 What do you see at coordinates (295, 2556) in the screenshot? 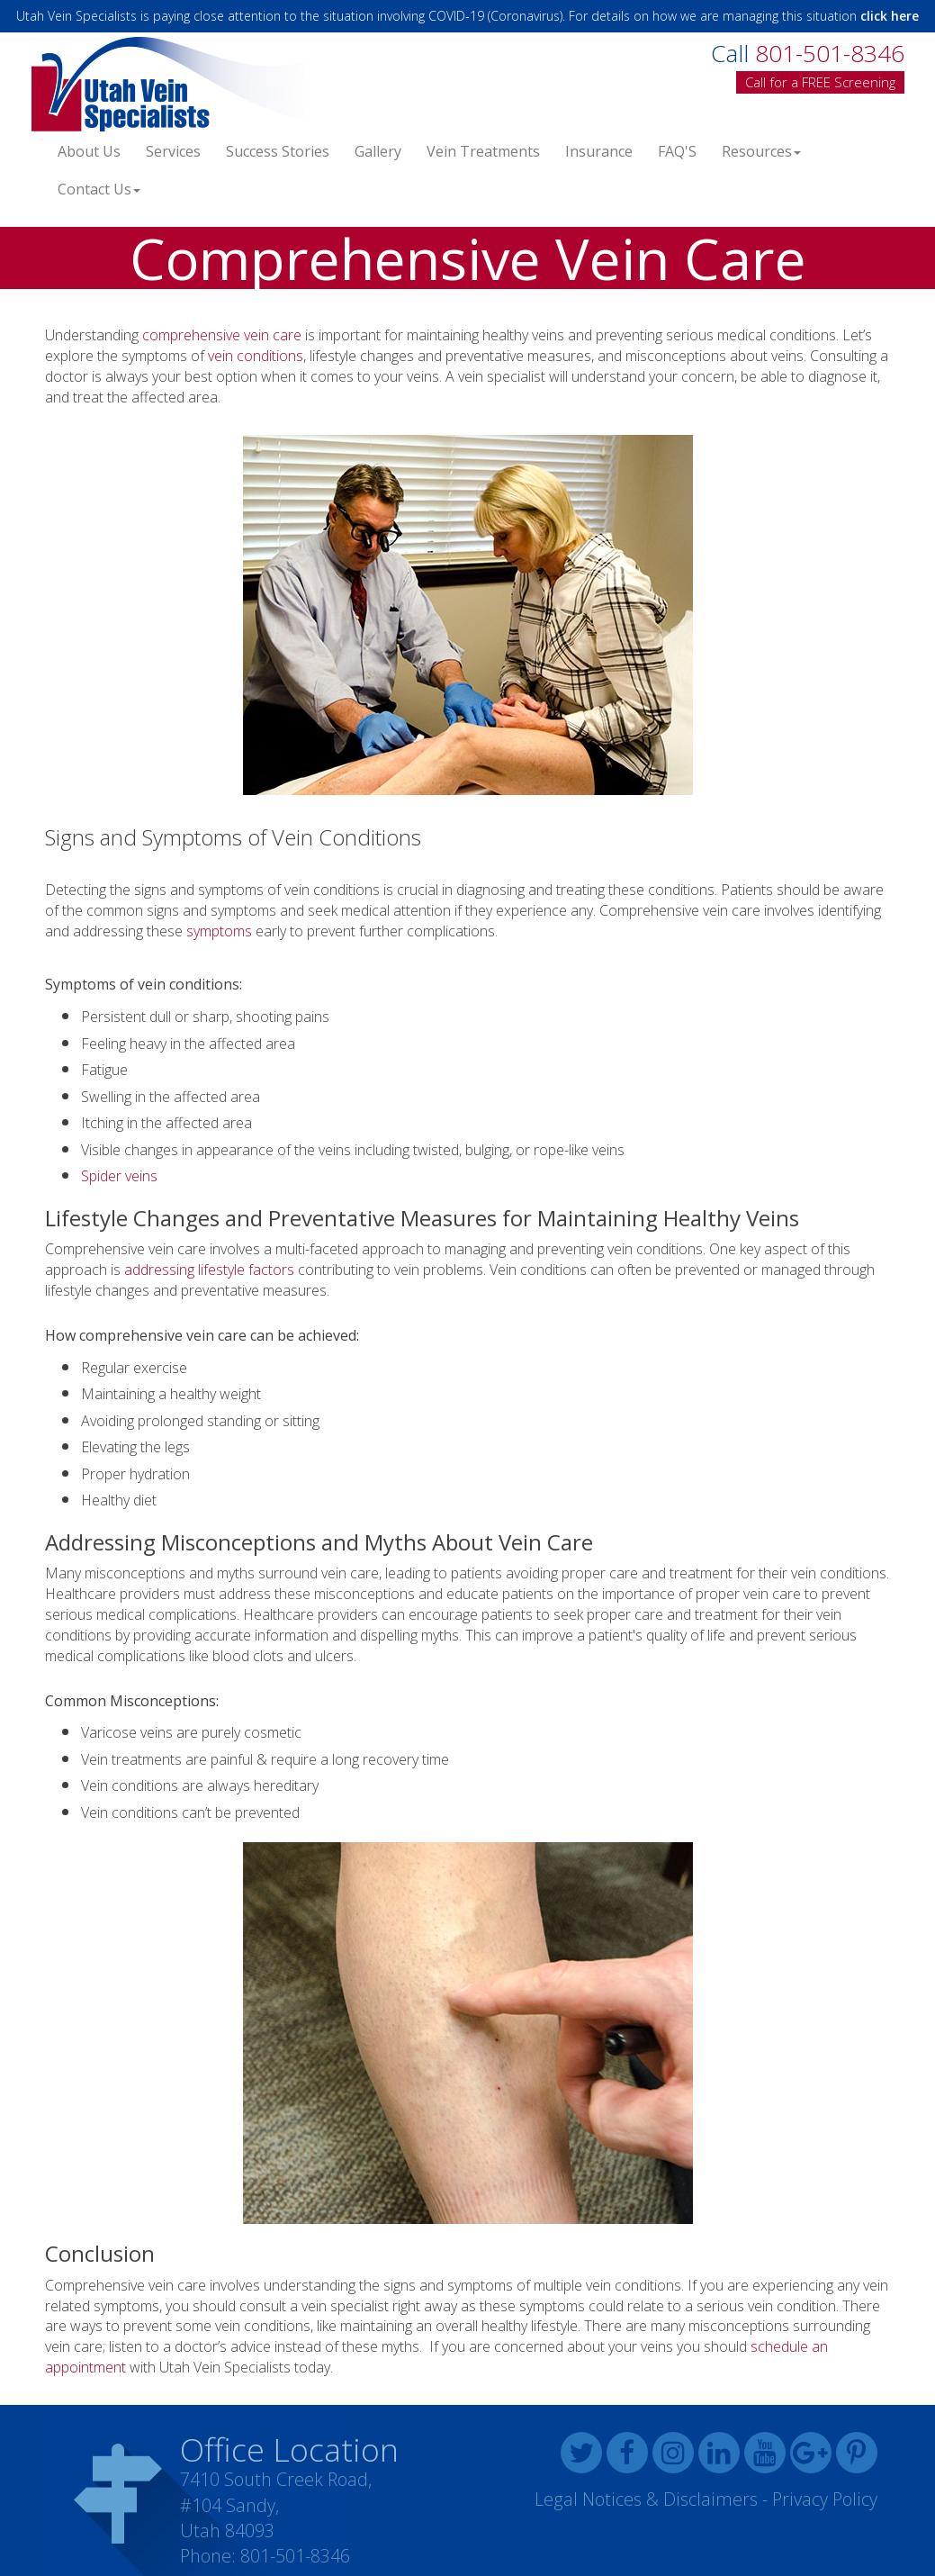
I see `801-501-8346` at bounding box center [295, 2556].